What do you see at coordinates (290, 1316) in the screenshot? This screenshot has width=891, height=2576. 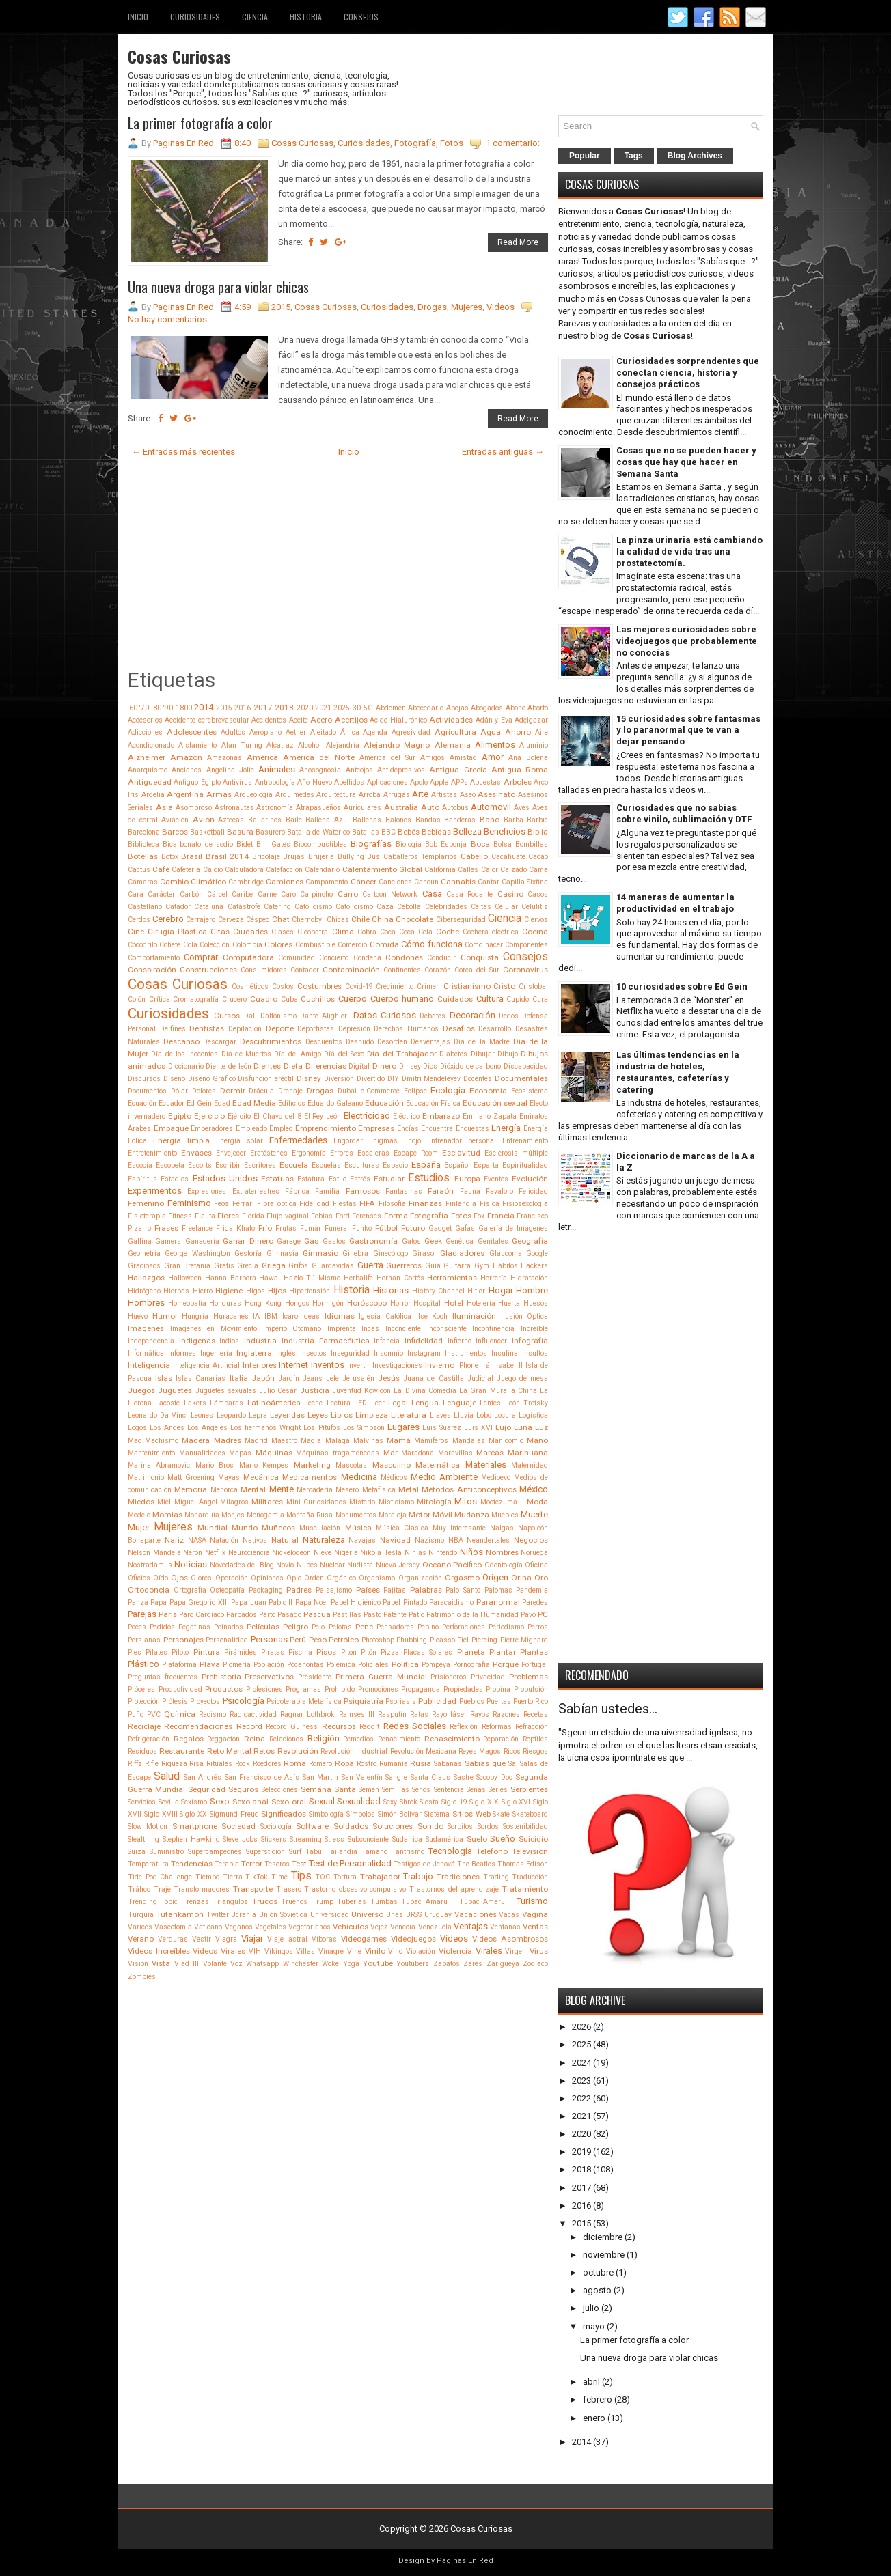 I see `Ícaro` at bounding box center [290, 1316].